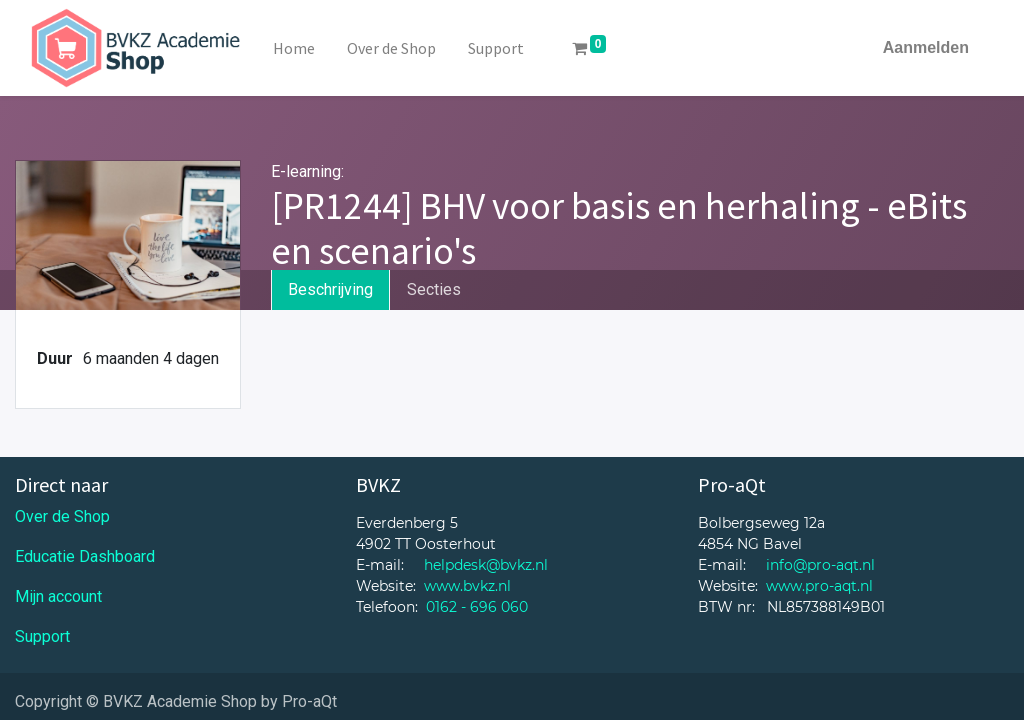  What do you see at coordinates (467, 586) in the screenshot?
I see `www.bvkz.nl` at bounding box center [467, 586].